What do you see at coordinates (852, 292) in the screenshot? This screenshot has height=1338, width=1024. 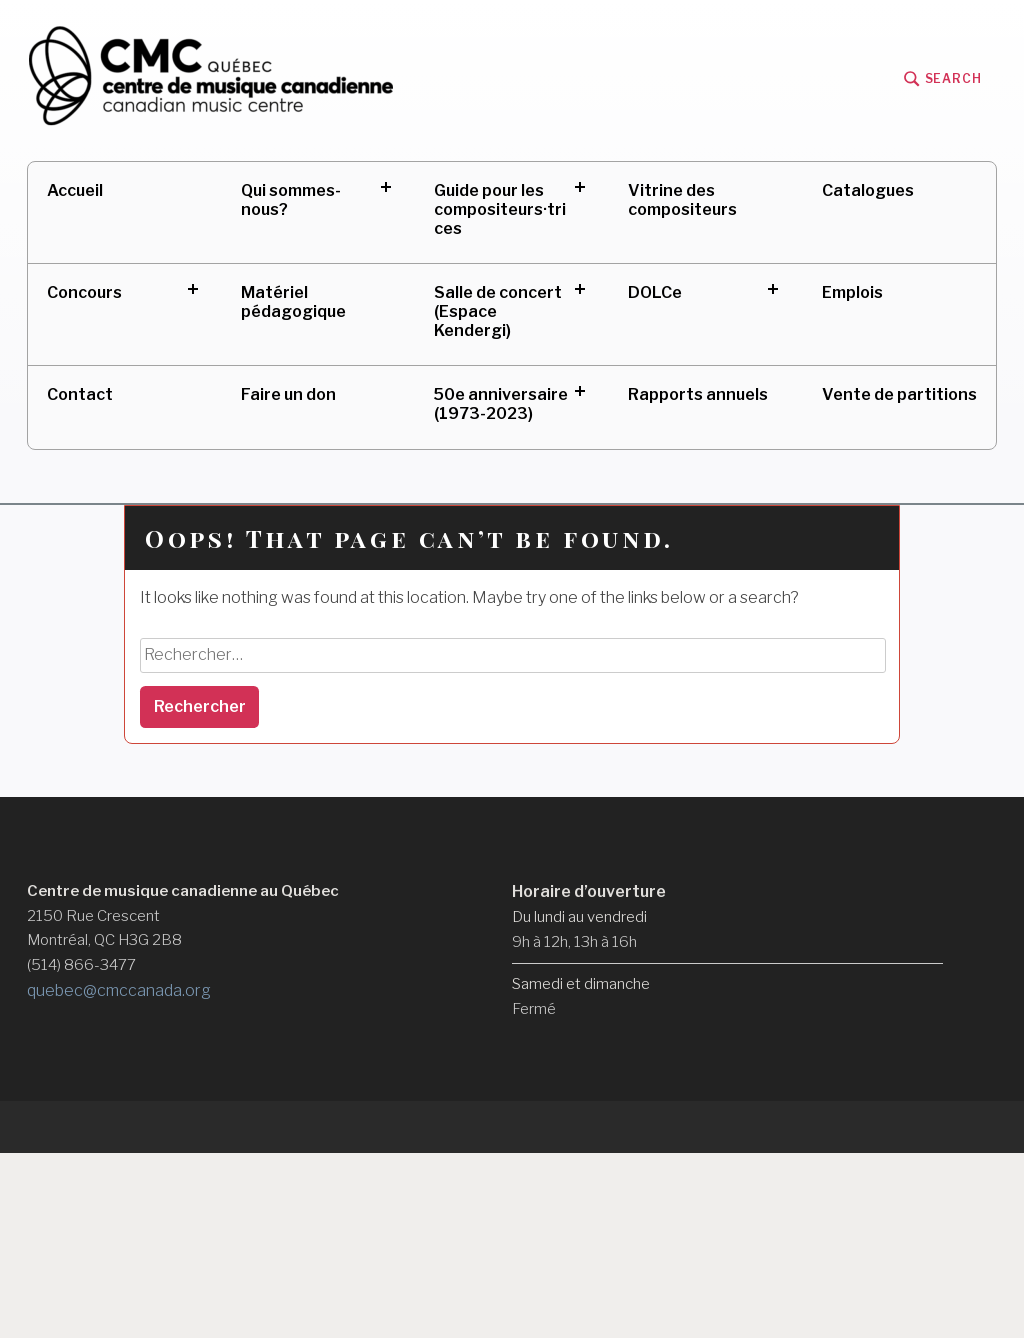 I see `Emplois` at bounding box center [852, 292].